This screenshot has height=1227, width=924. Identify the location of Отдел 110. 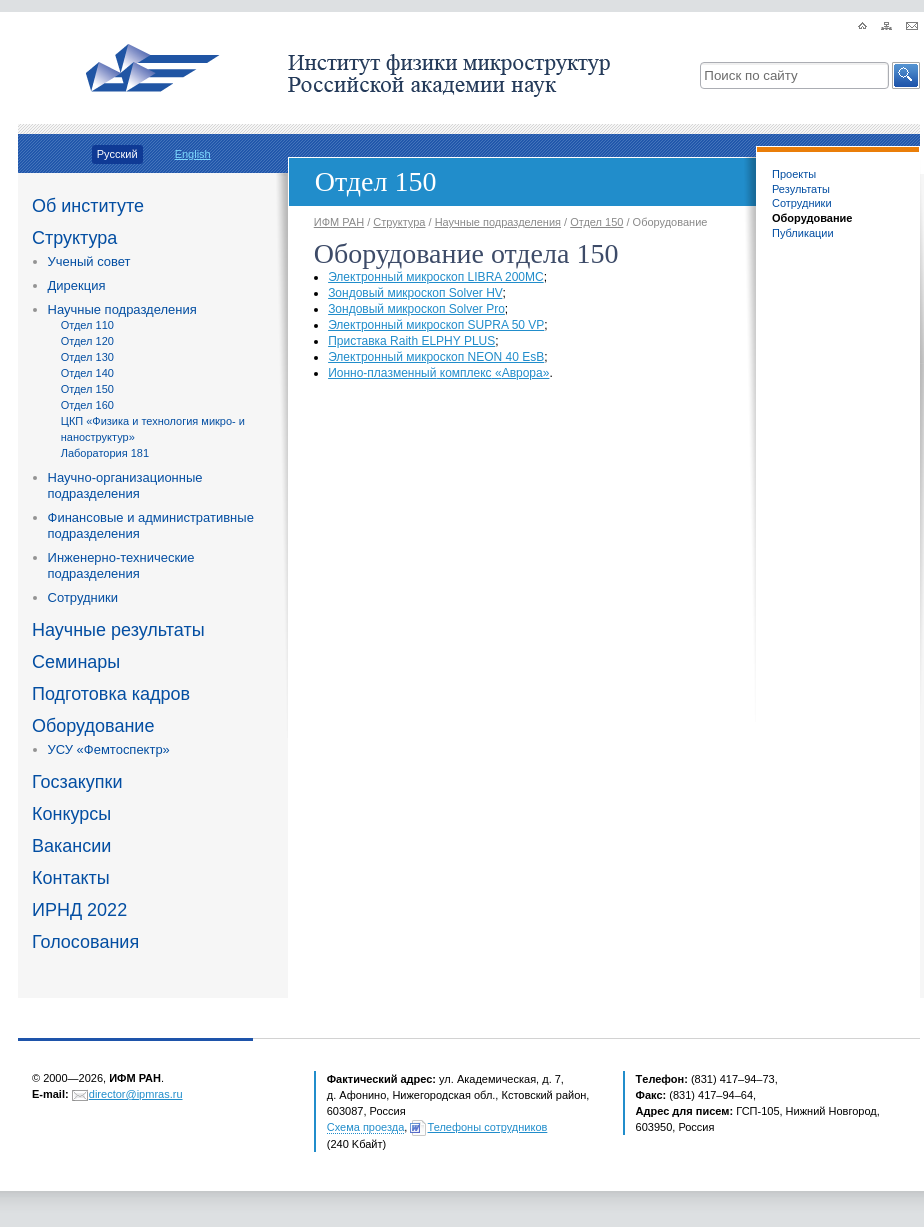
(87, 325).